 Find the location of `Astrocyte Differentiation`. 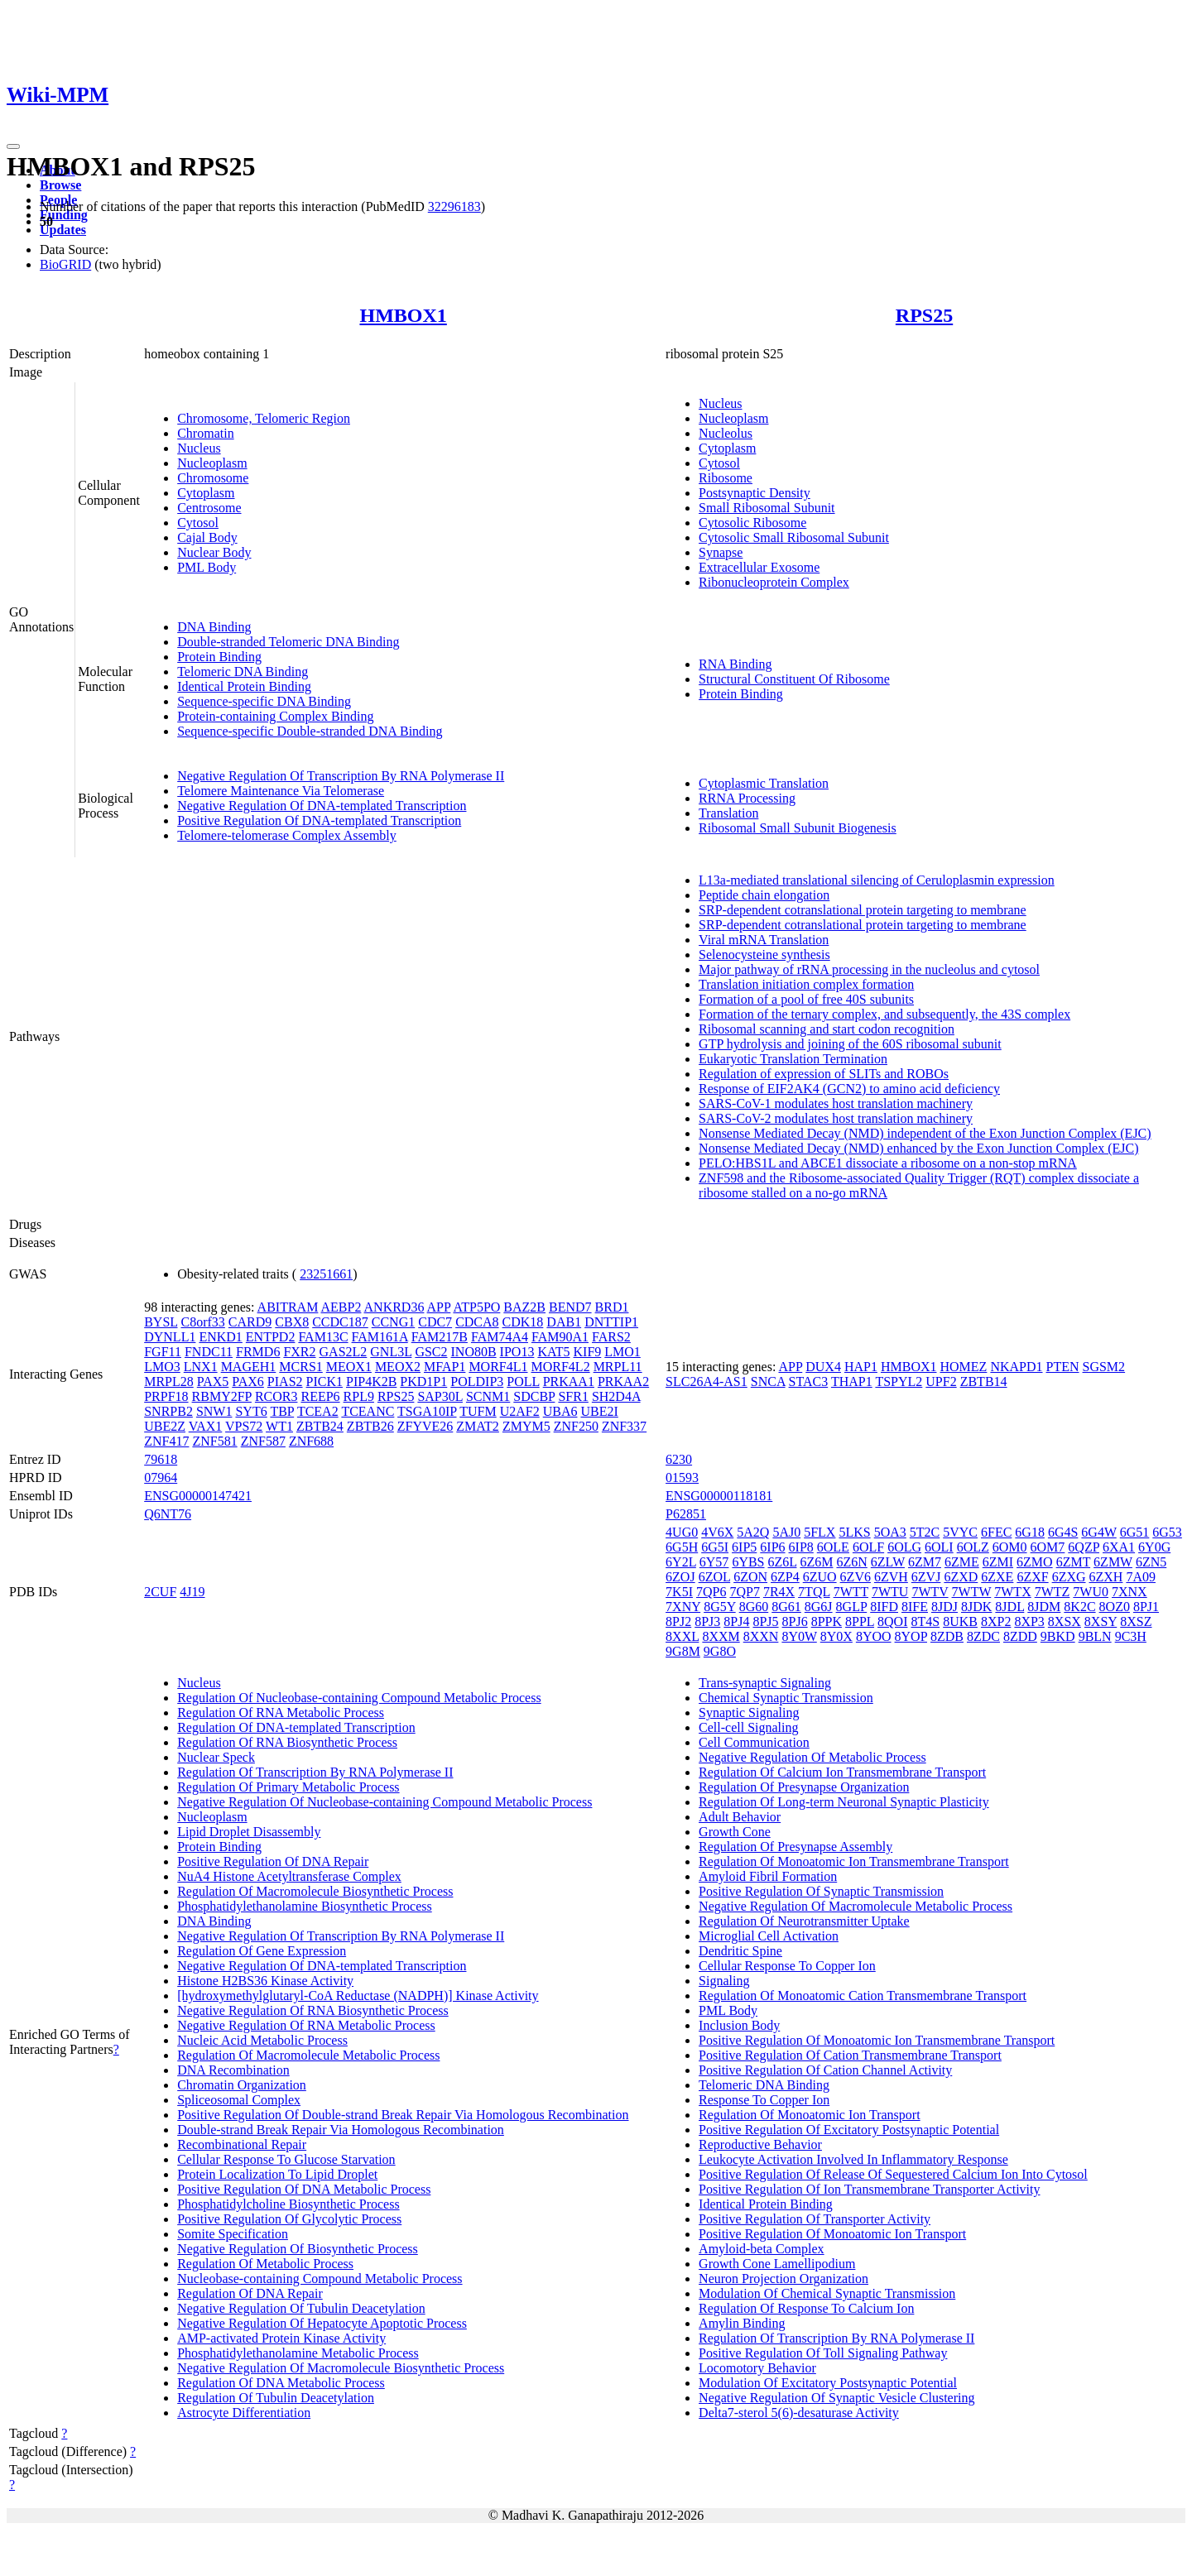

Astrocyte Differentiation is located at coordinates (243, 2413).